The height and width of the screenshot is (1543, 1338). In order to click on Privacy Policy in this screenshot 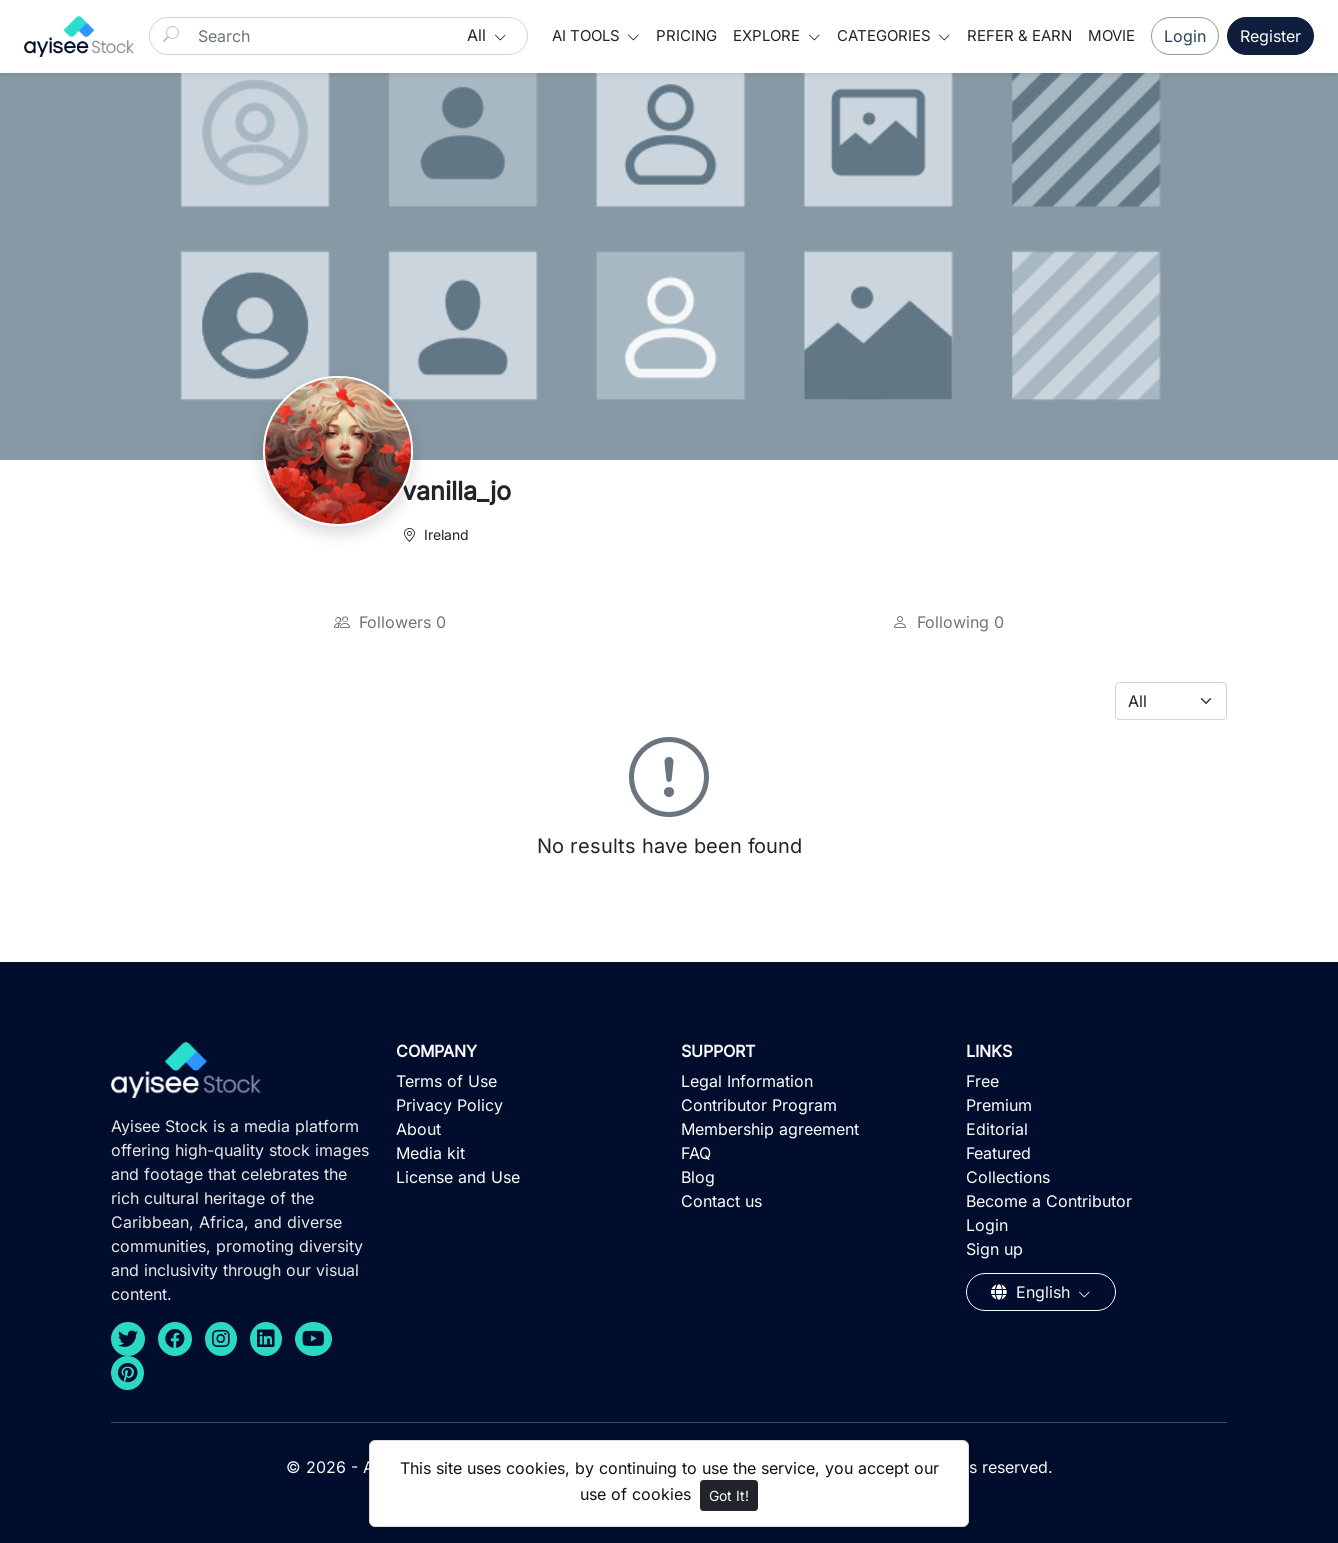, I will do `click(449, 1105)`.